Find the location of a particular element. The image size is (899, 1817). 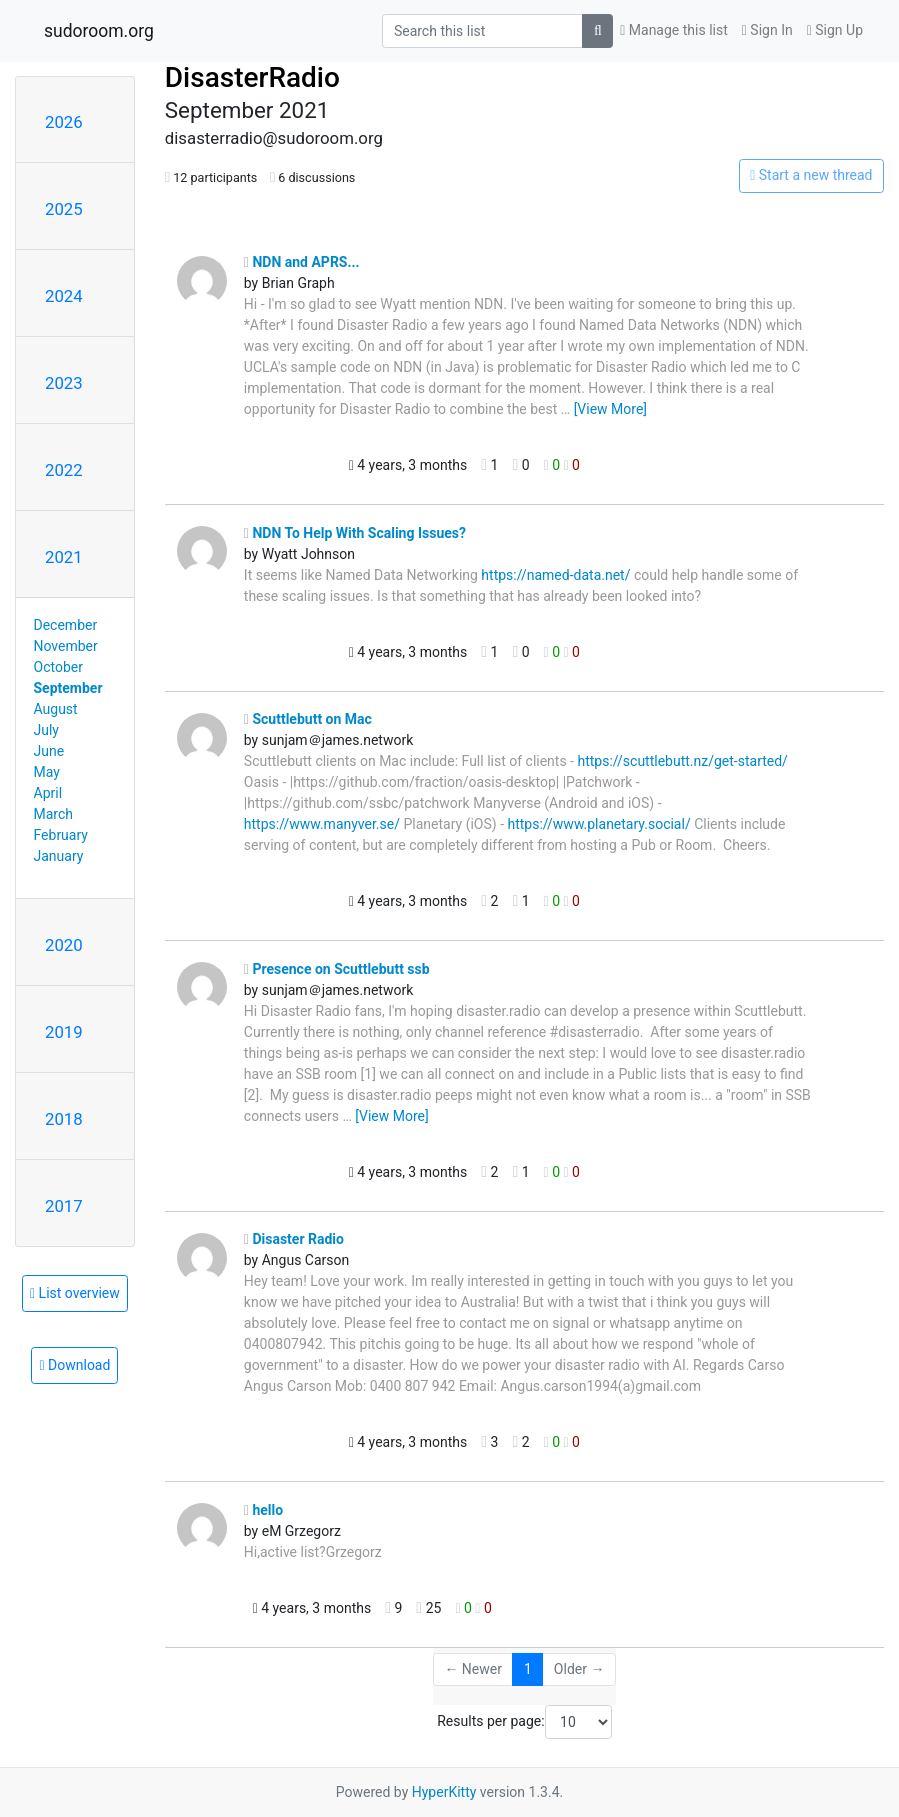

June is located at coordinates (49, 751).